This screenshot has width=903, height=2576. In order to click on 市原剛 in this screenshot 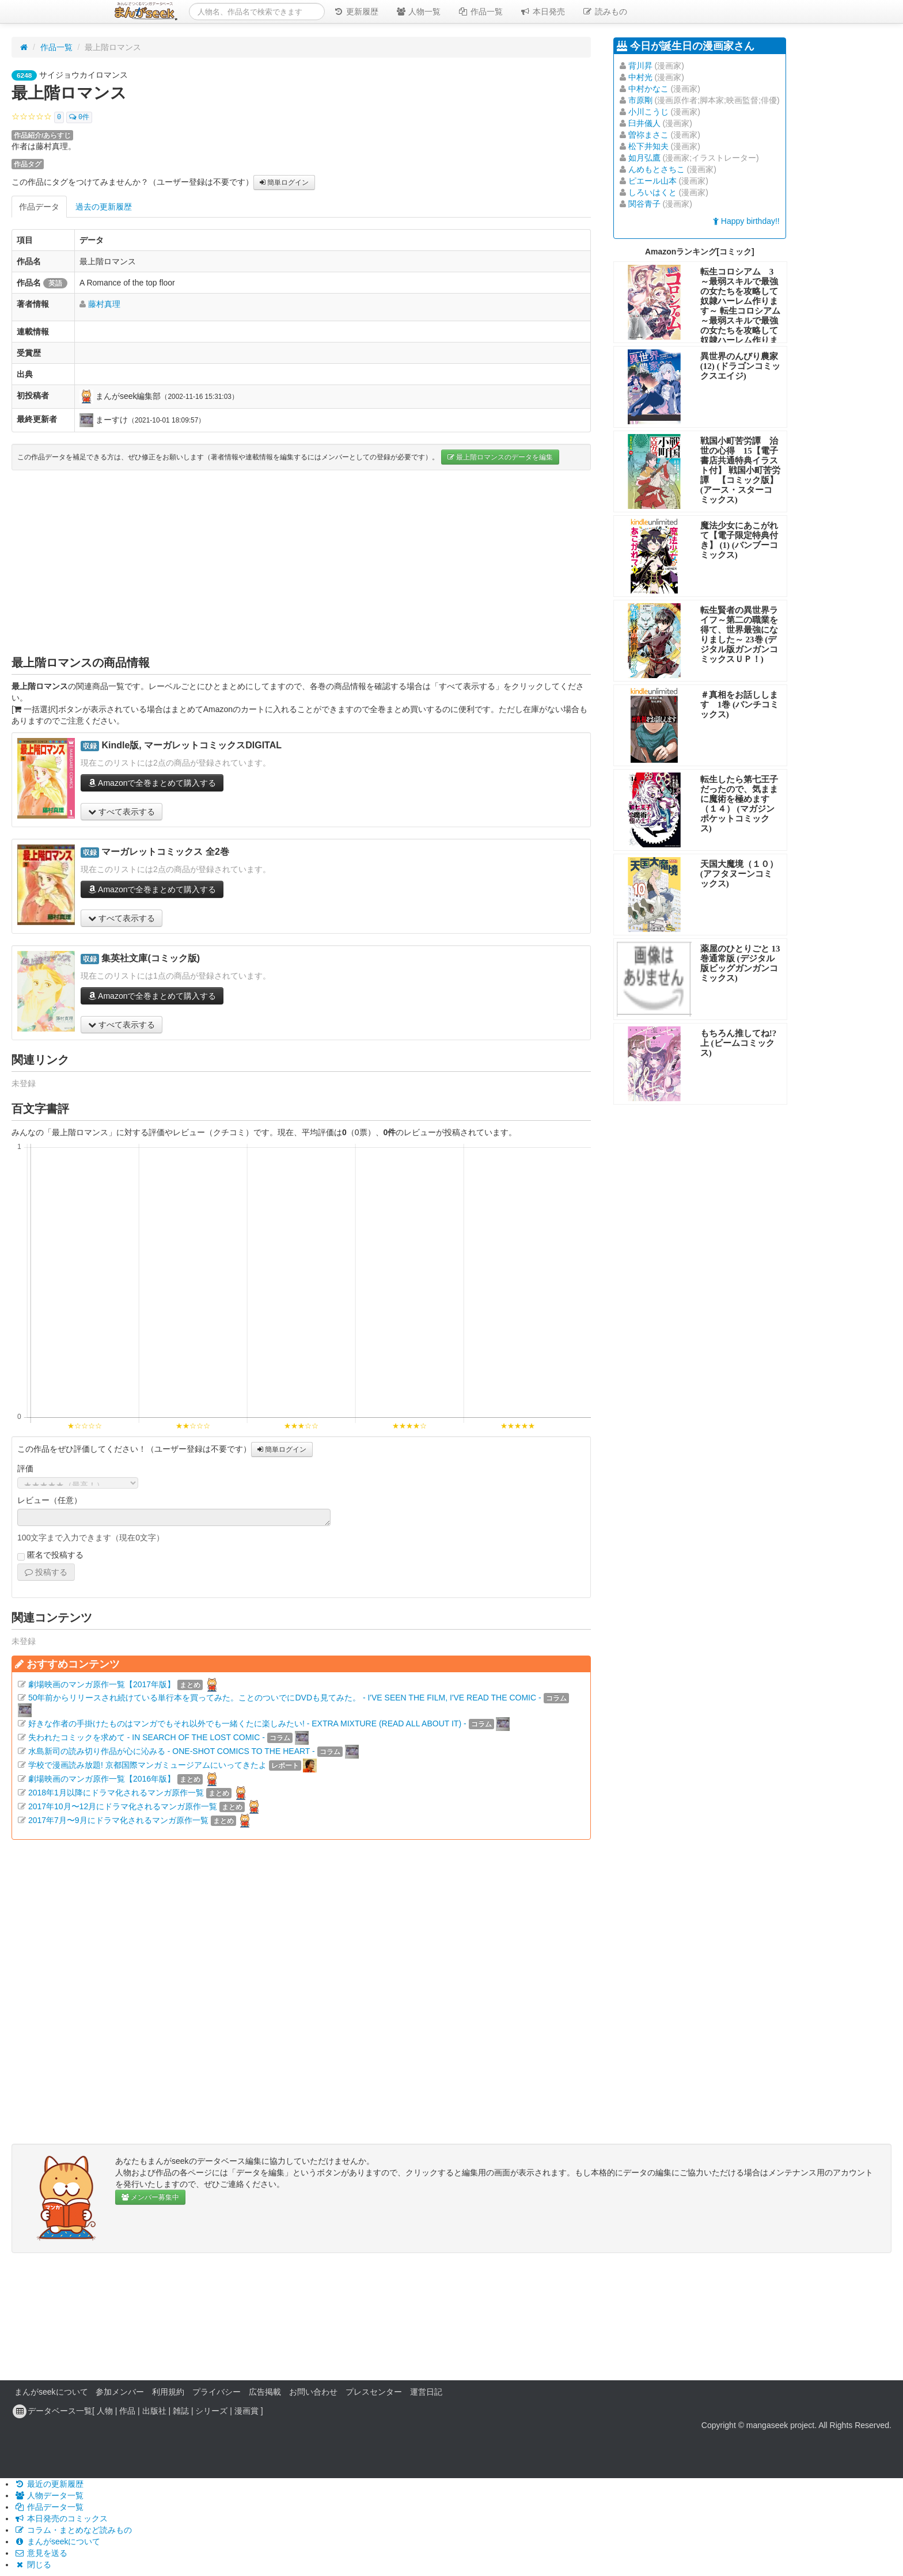, I will do `click(640, 100)`.